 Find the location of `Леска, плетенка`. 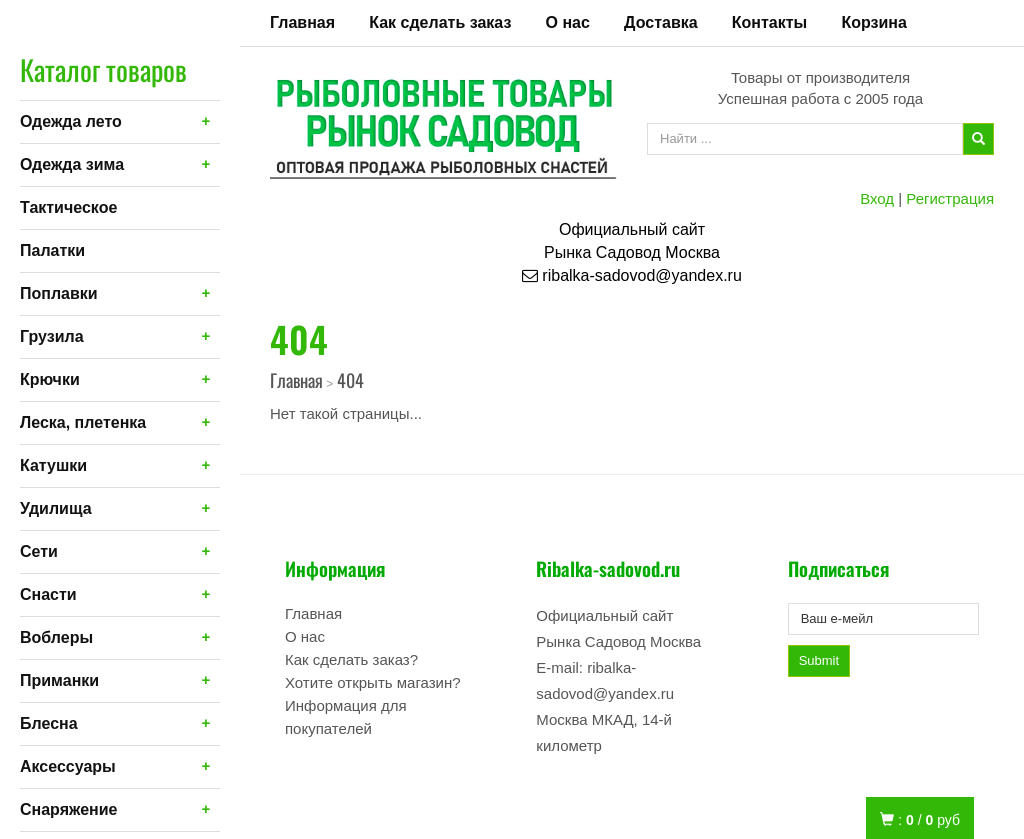

Леска, плетенка is located at coordinates (83, 422).